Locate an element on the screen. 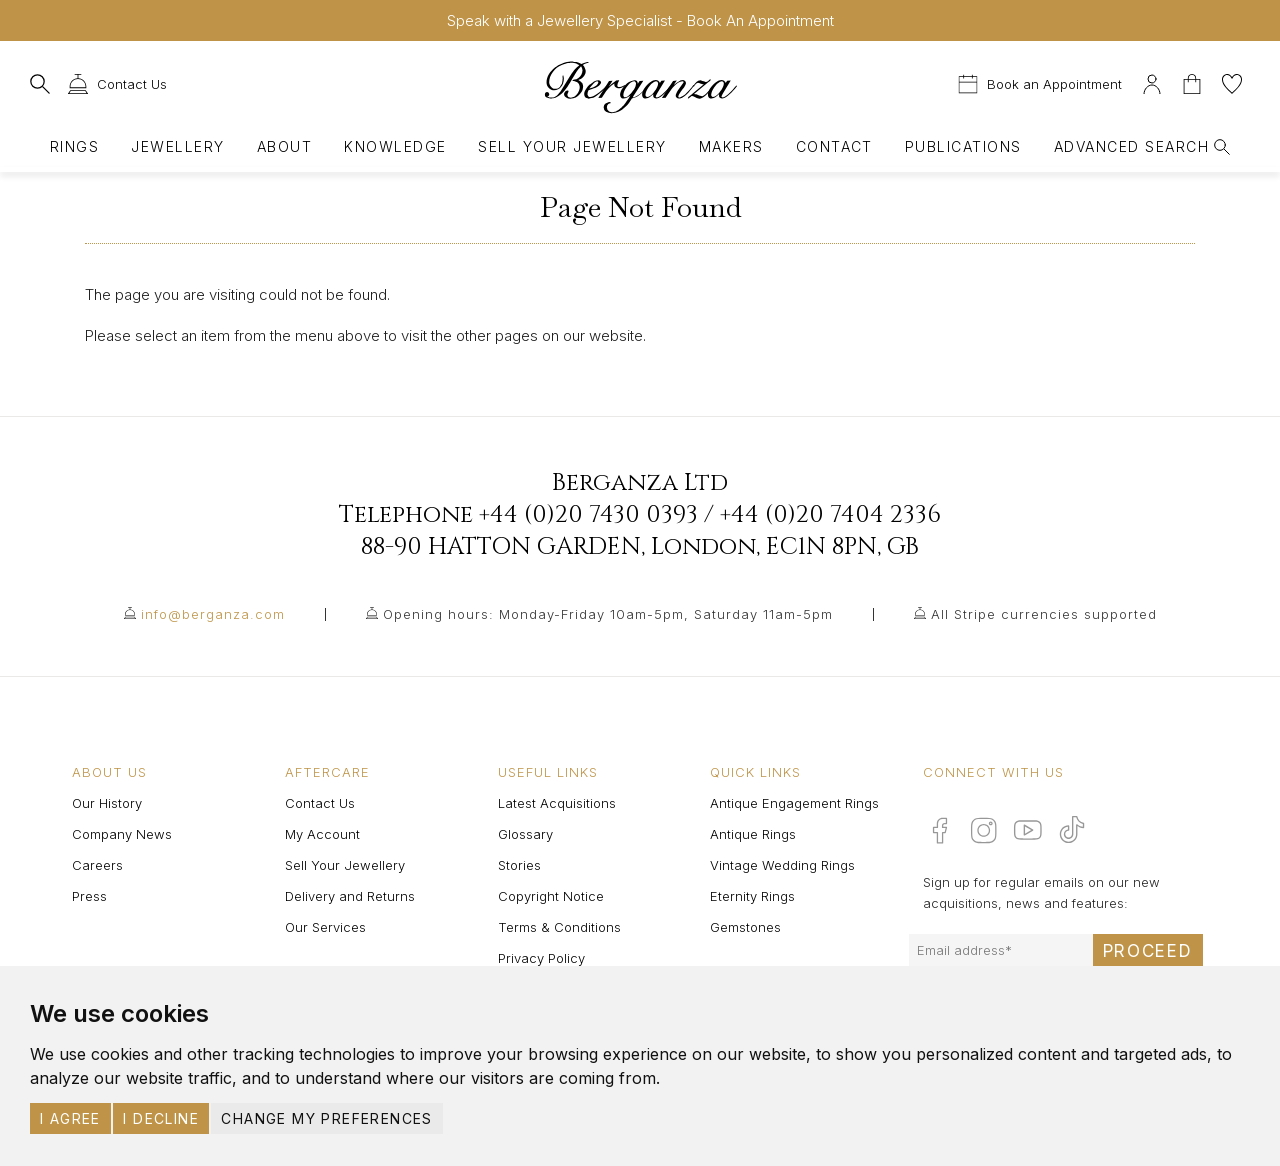  +44 (0)20 7430 0393 is located at coordinates (588, 515).